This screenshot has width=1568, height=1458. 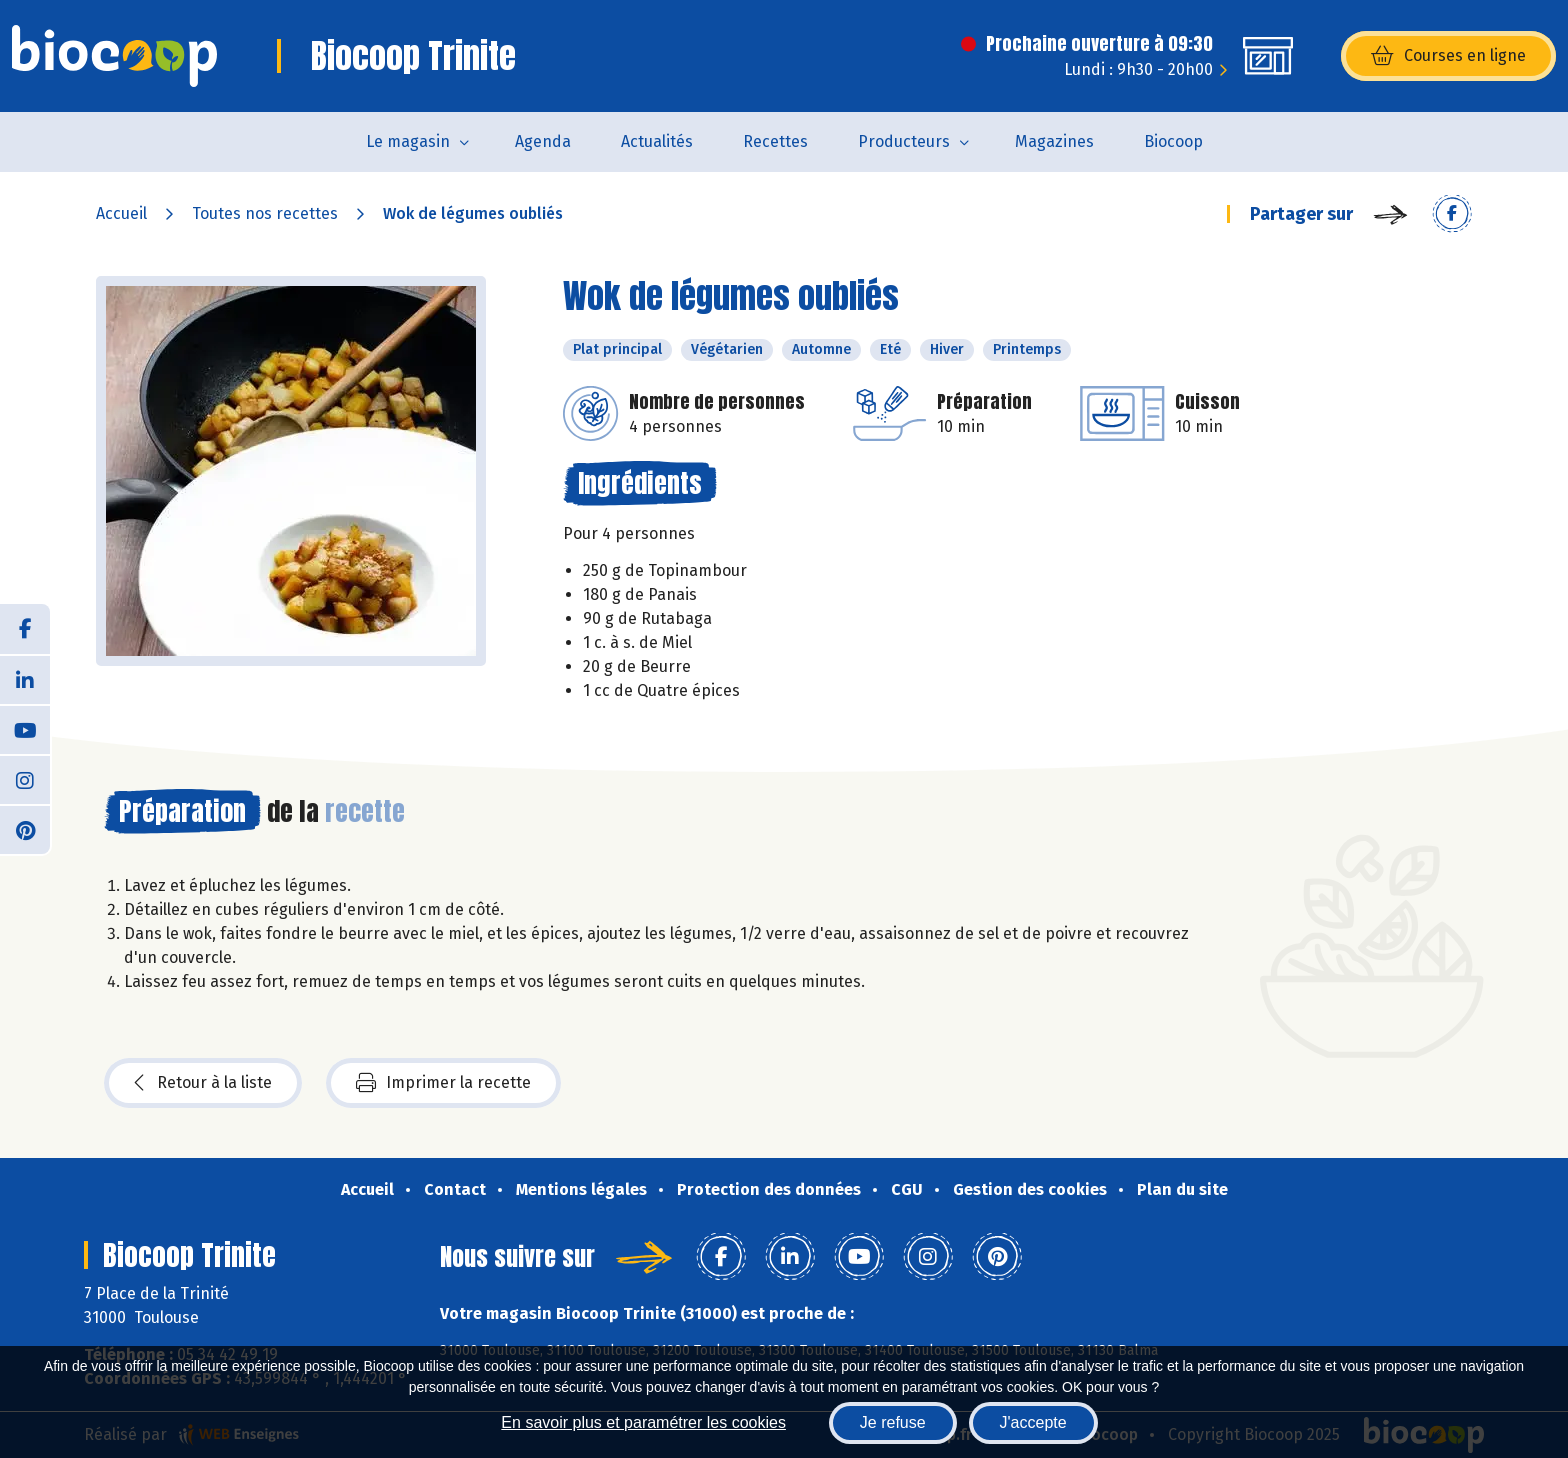 What do you see at coordinates (1173, 141) in the screenshot?
I see `Biocoop` at bounding box center [1173, 141].